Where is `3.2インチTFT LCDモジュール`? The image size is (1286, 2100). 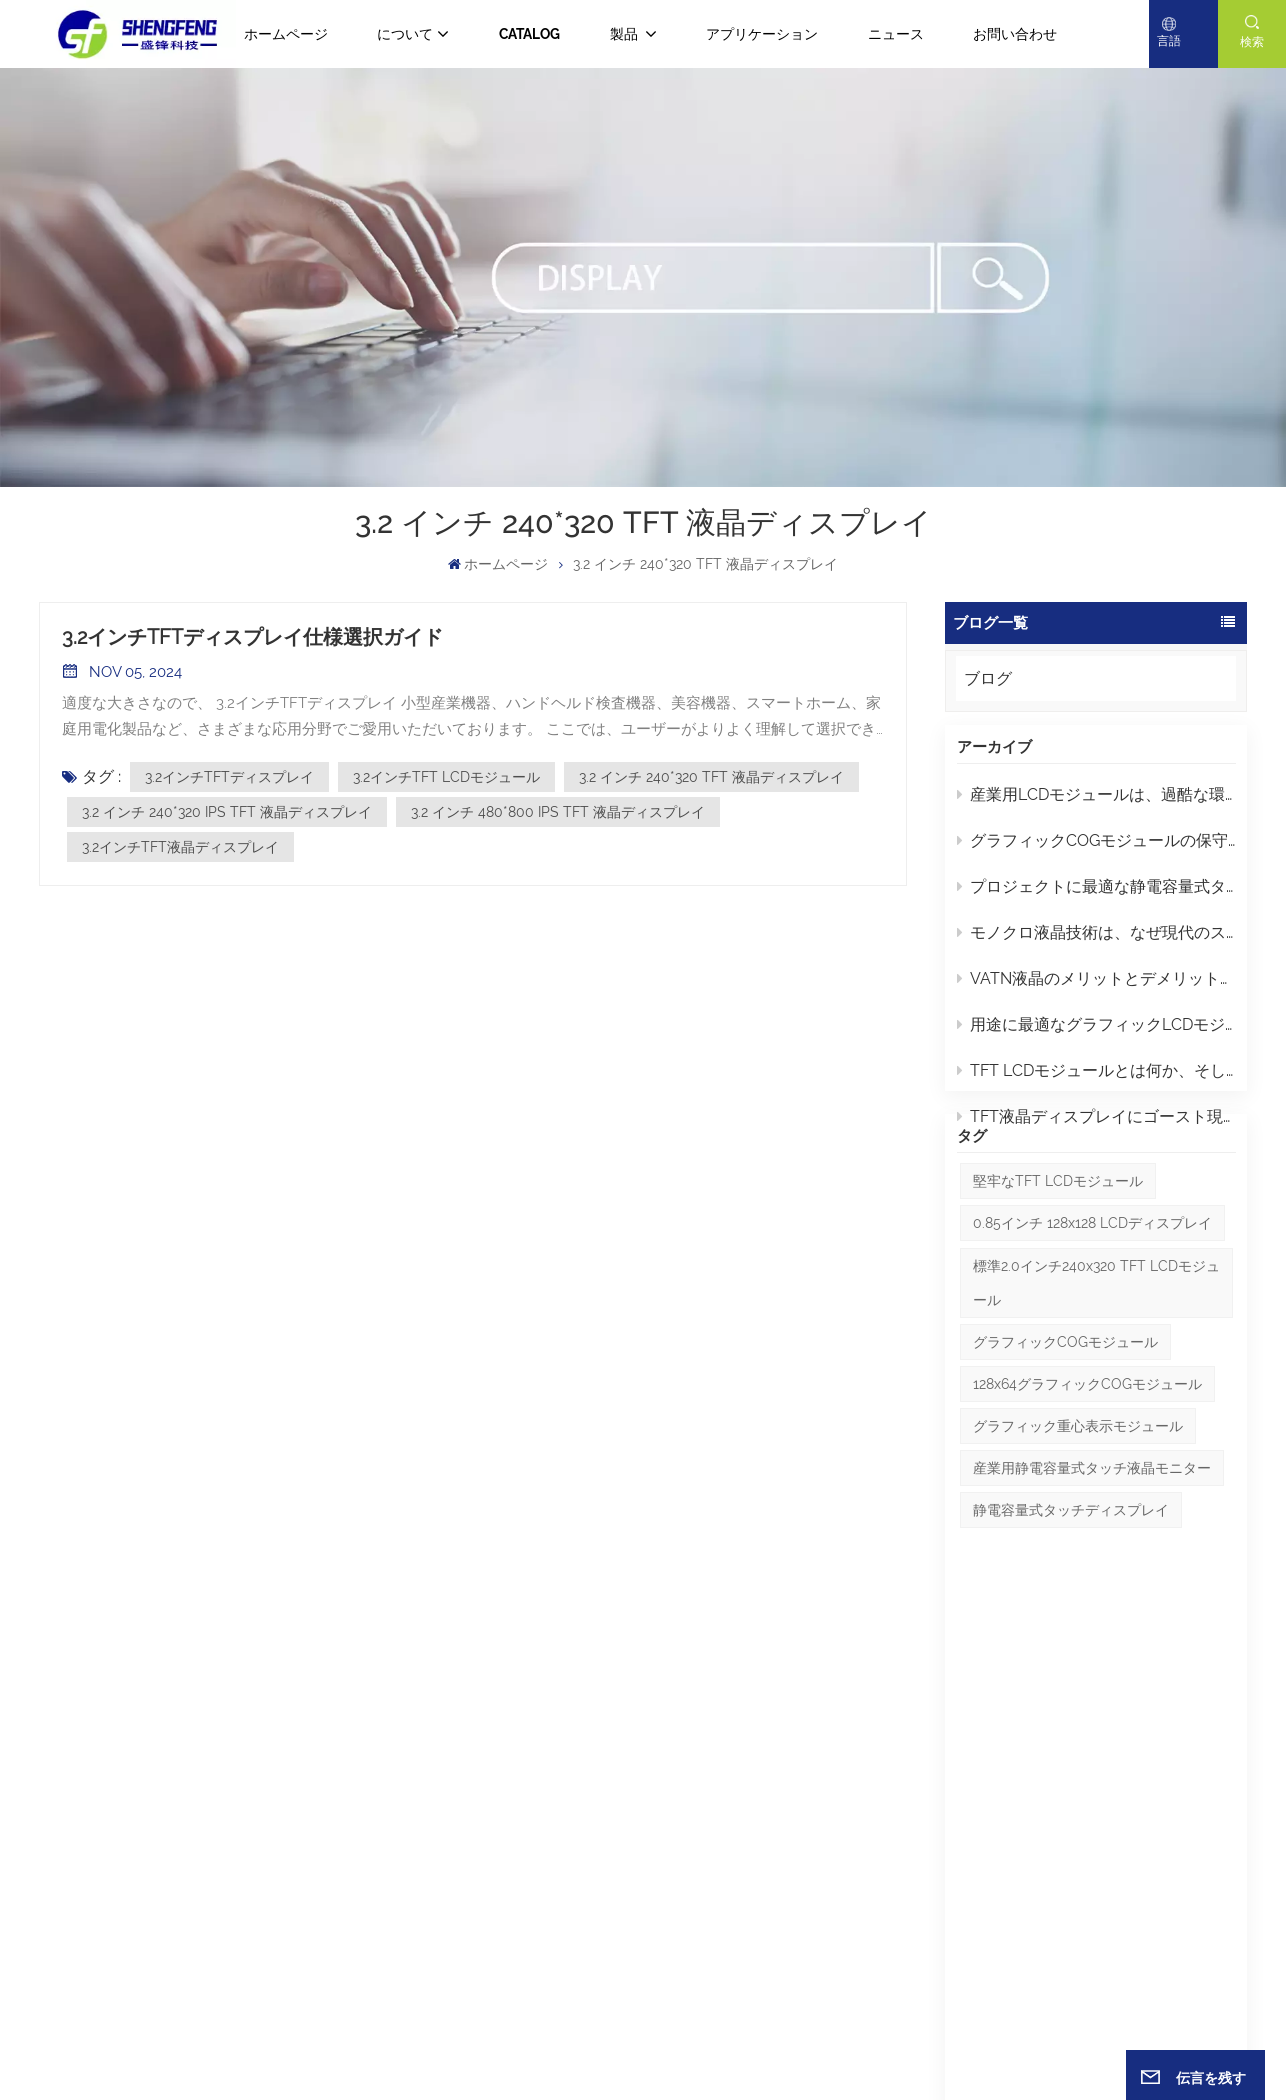 3.2インチTFT LCDモジュール is located at coordinates (446, 777).